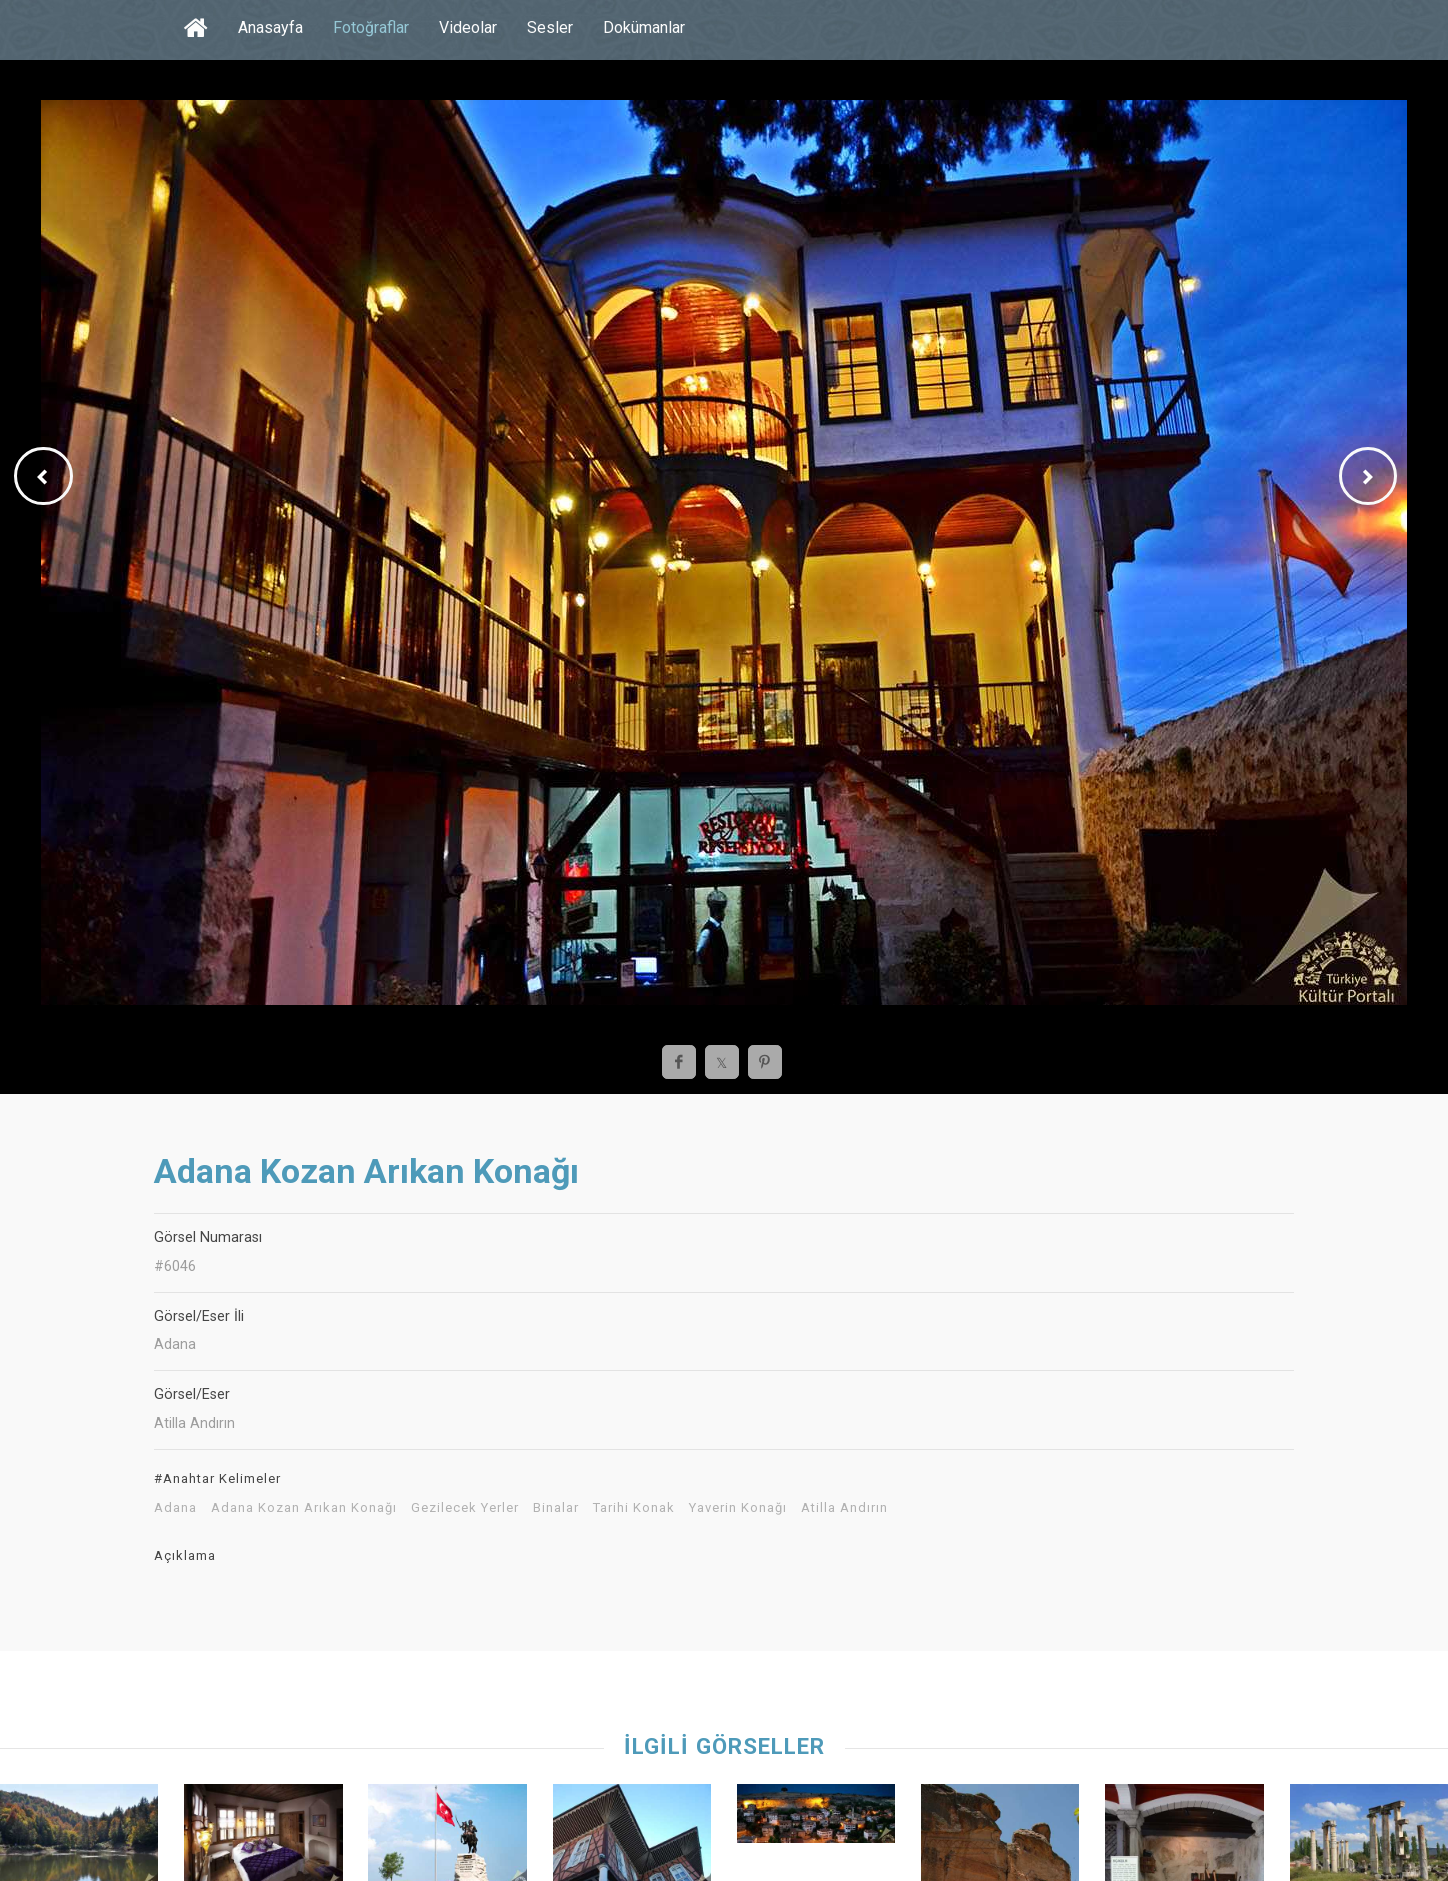  What do you see at coordinates (634, 1508) in the screenshot?
I see `Tarihi Konak` at bounding box center [634, 1508].